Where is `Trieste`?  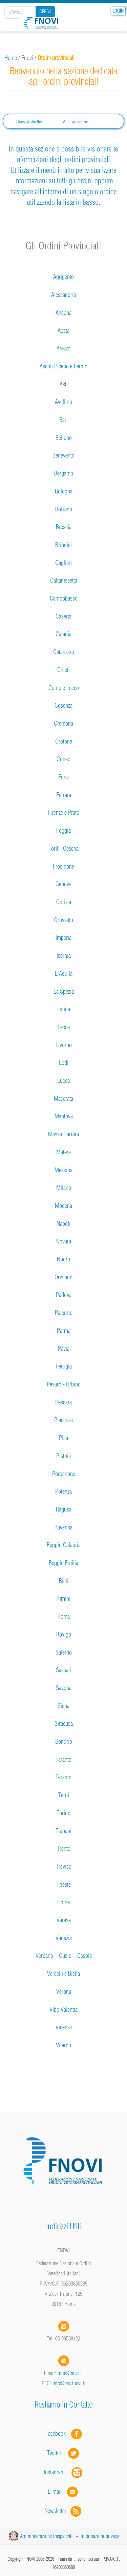 Trieste is located at coordinates (64, 1884).